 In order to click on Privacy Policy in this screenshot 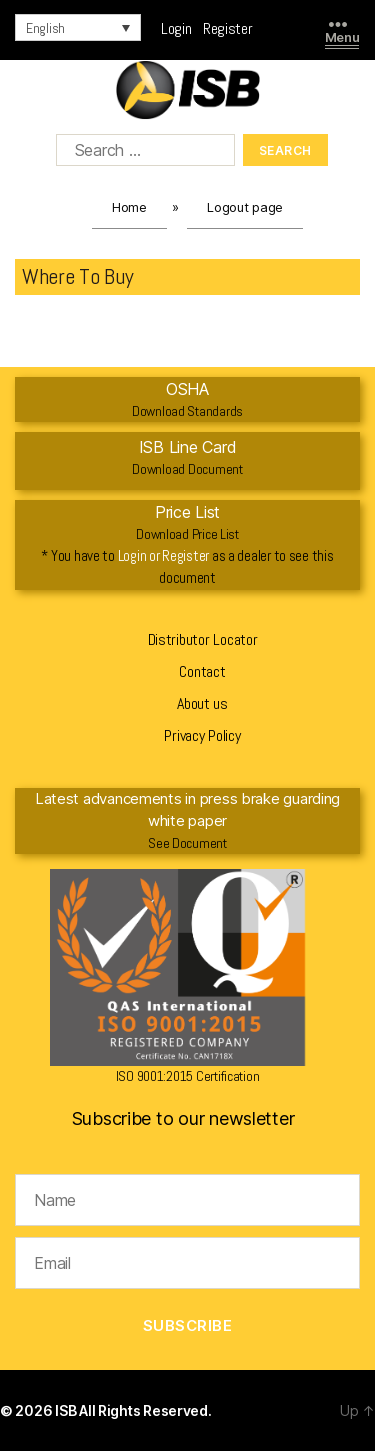, I will do `click(202, 735)`.